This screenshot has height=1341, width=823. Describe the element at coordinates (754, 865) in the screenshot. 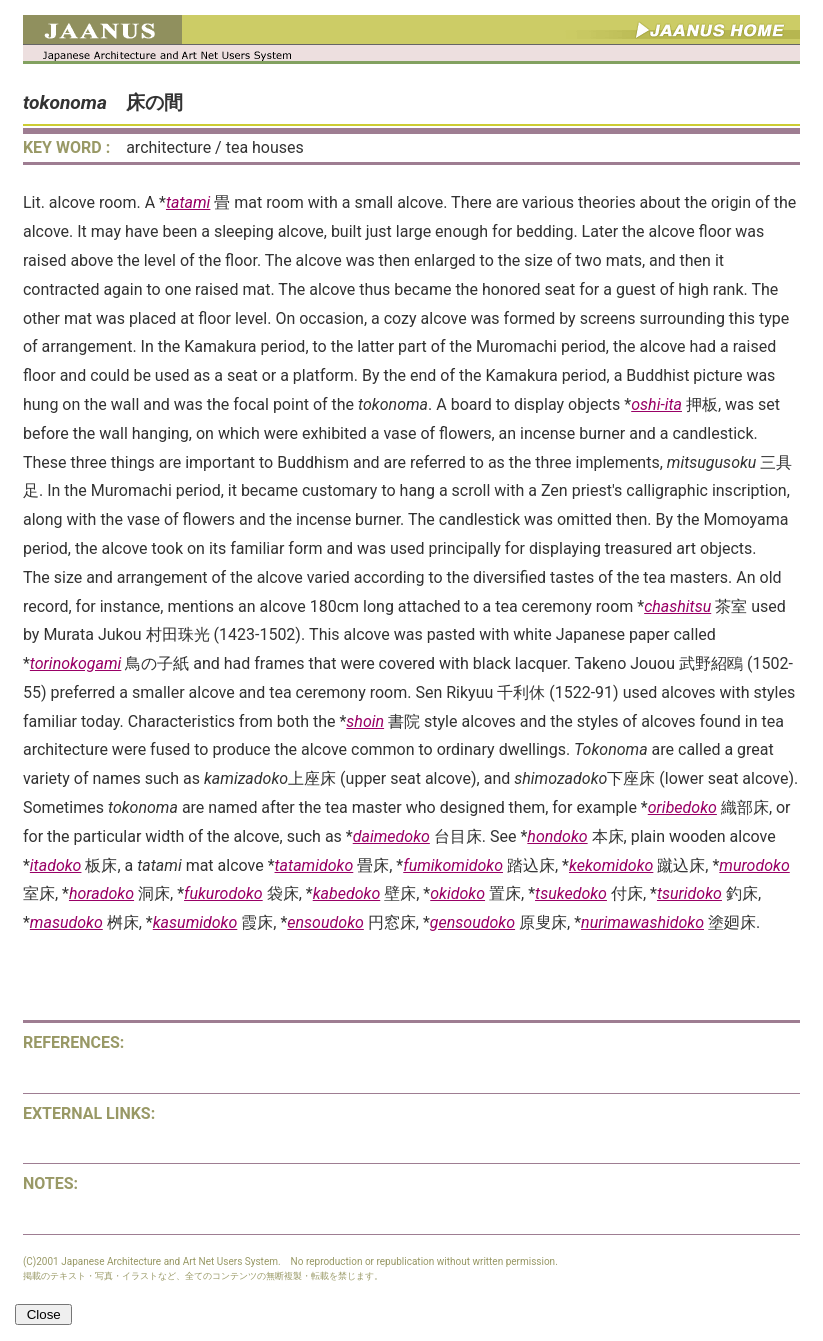

I see `murodoko` at that location.